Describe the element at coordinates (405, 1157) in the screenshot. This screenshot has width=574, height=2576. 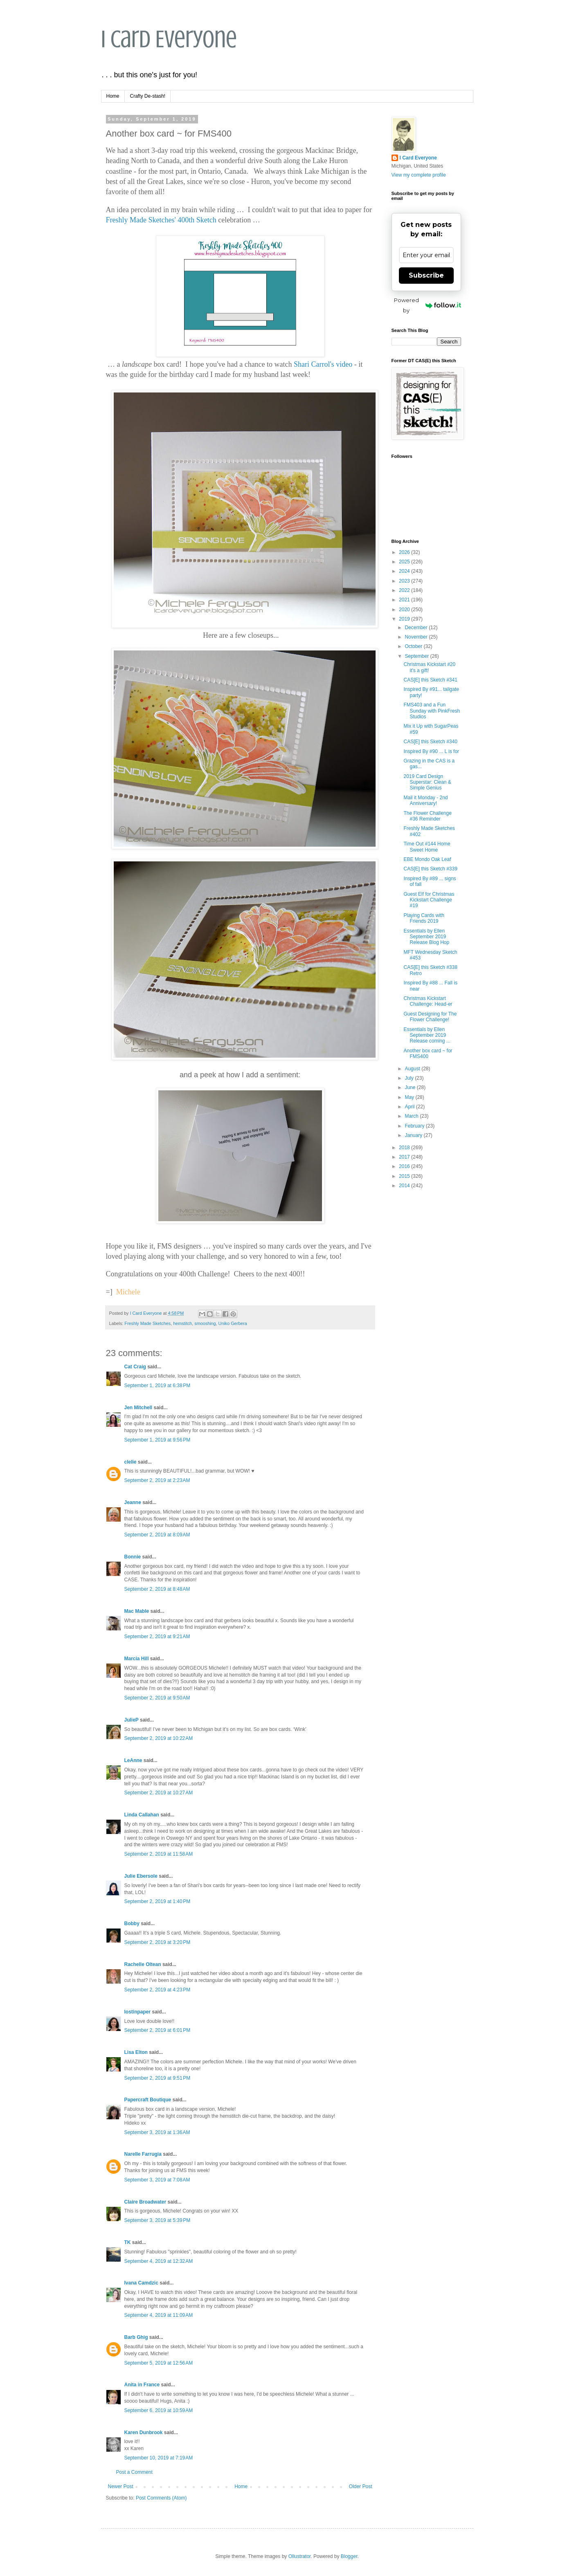
I see `2017` at that location.